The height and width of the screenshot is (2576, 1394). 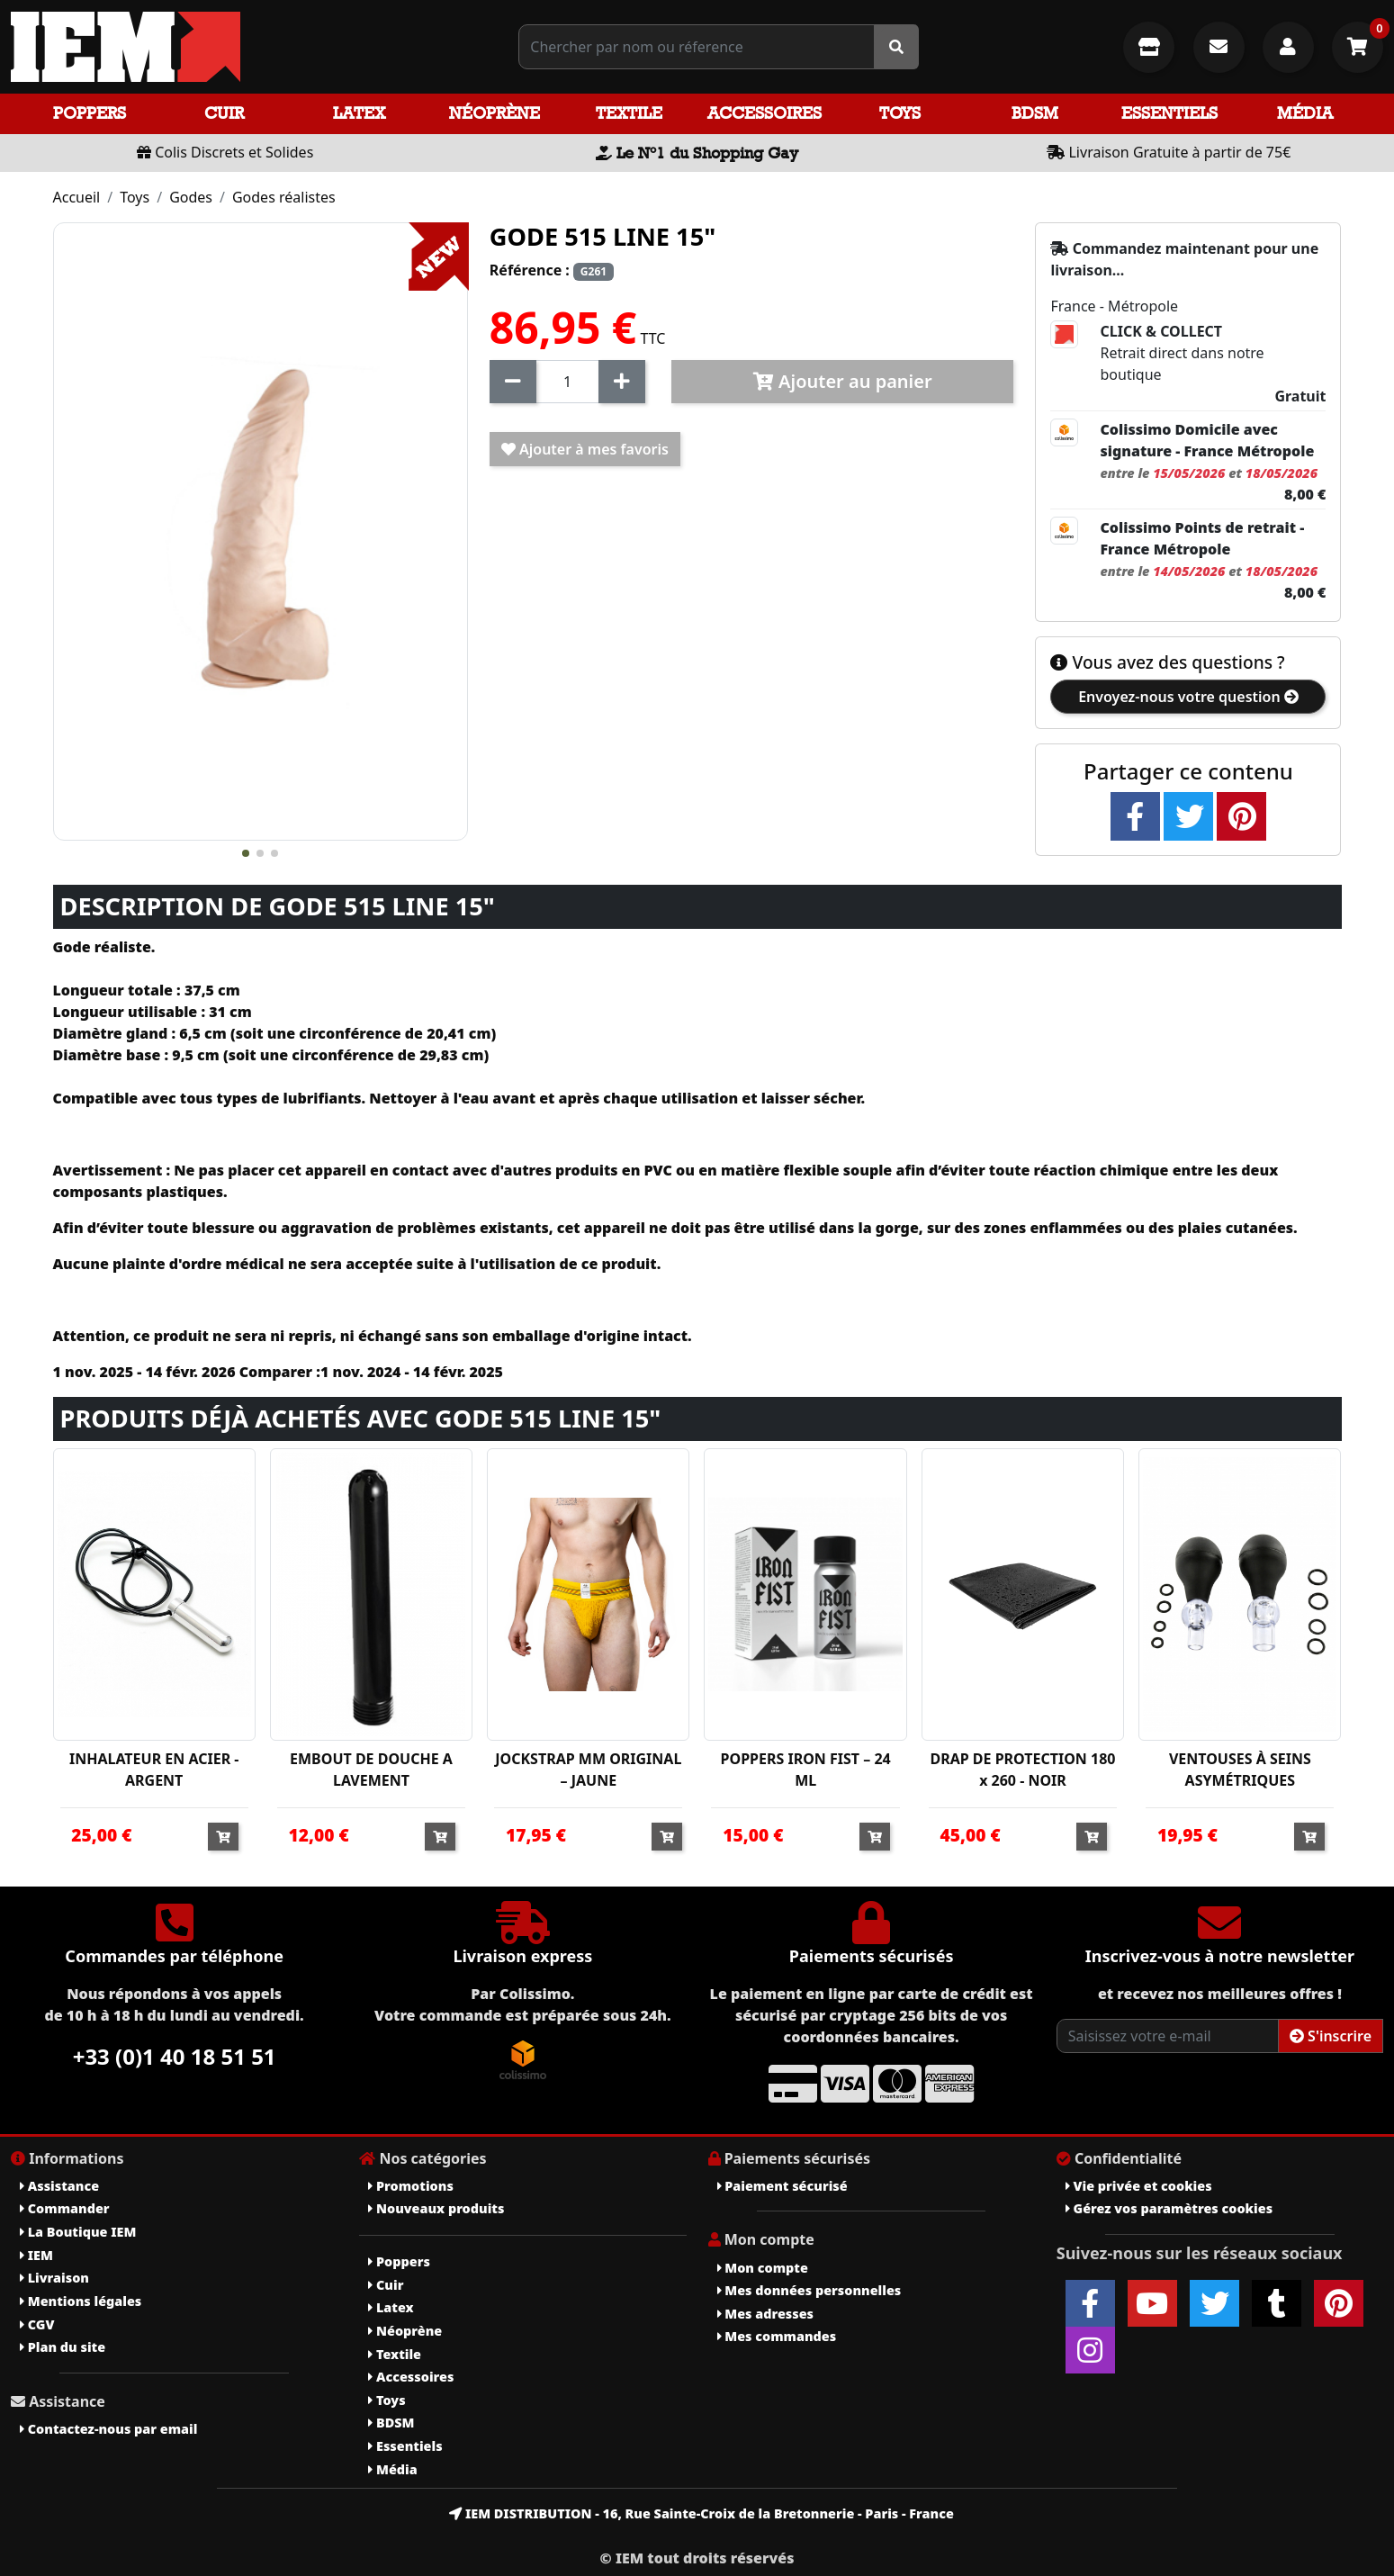 What do you see at coordinates (190, 197) in the screenshot?
I see `Godes` at bounding box center [190, 197].